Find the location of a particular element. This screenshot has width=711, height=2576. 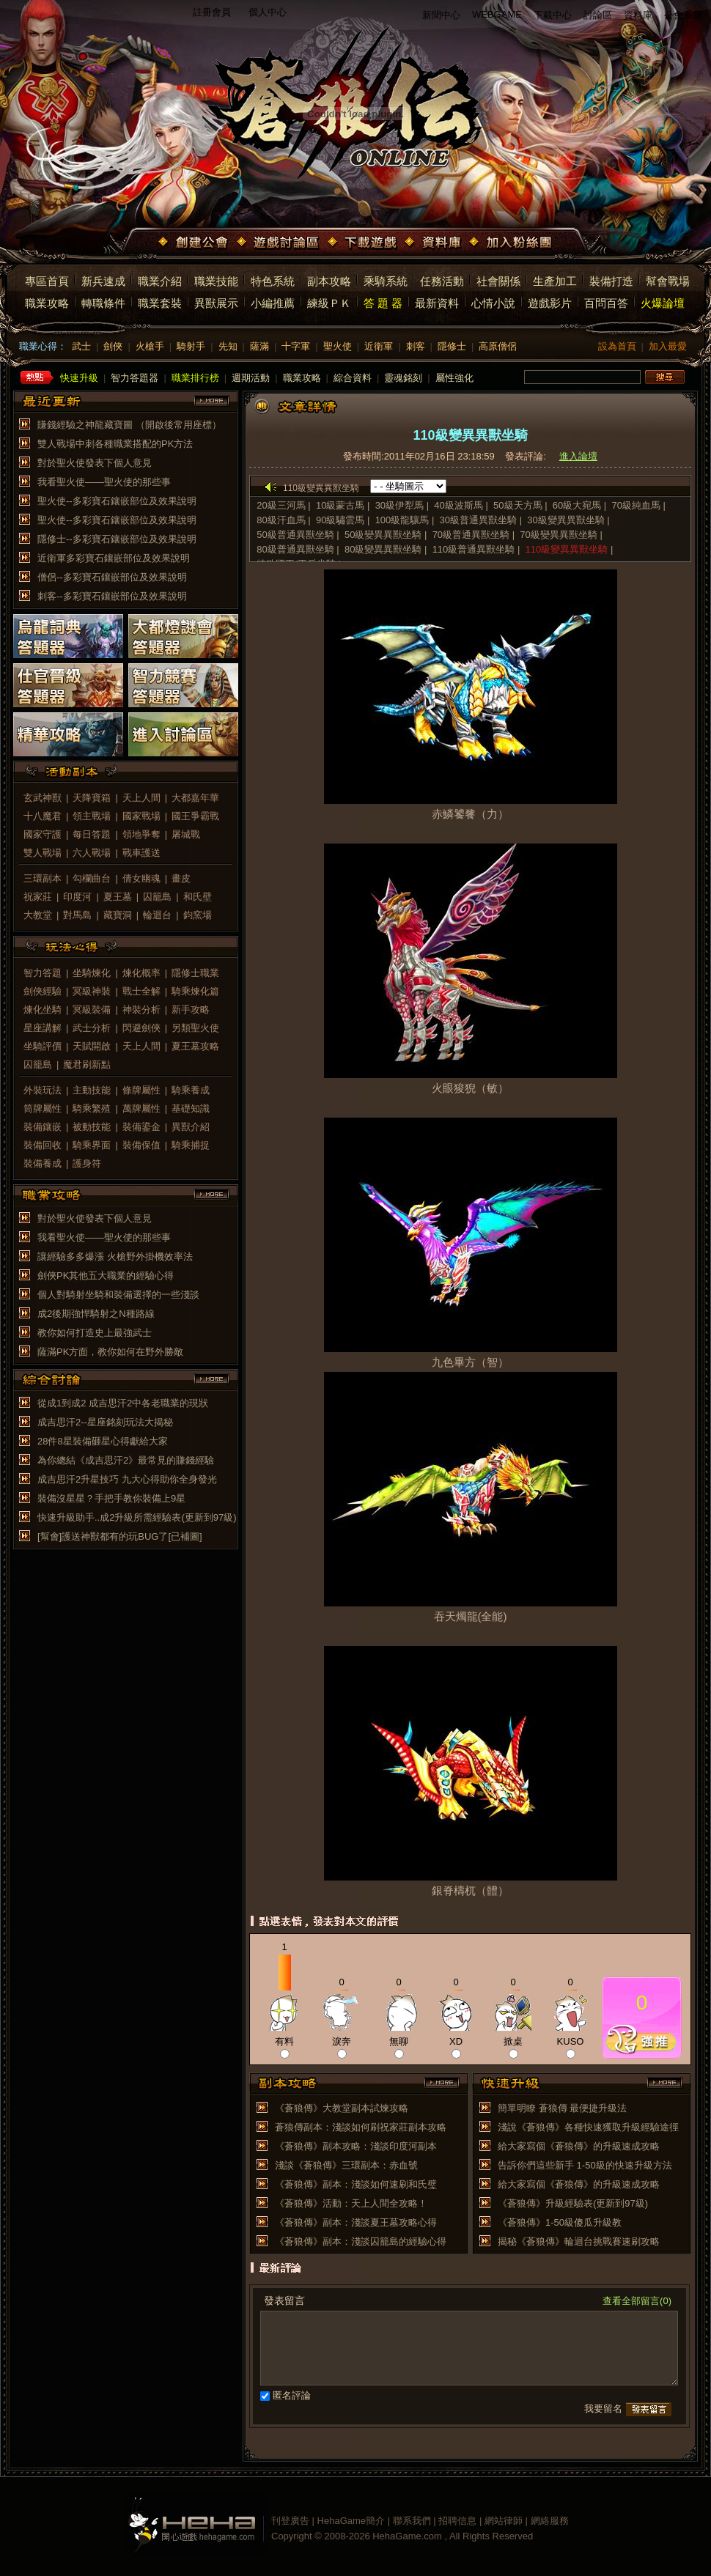

招聘信息 is located at coordinates (457, 2520).